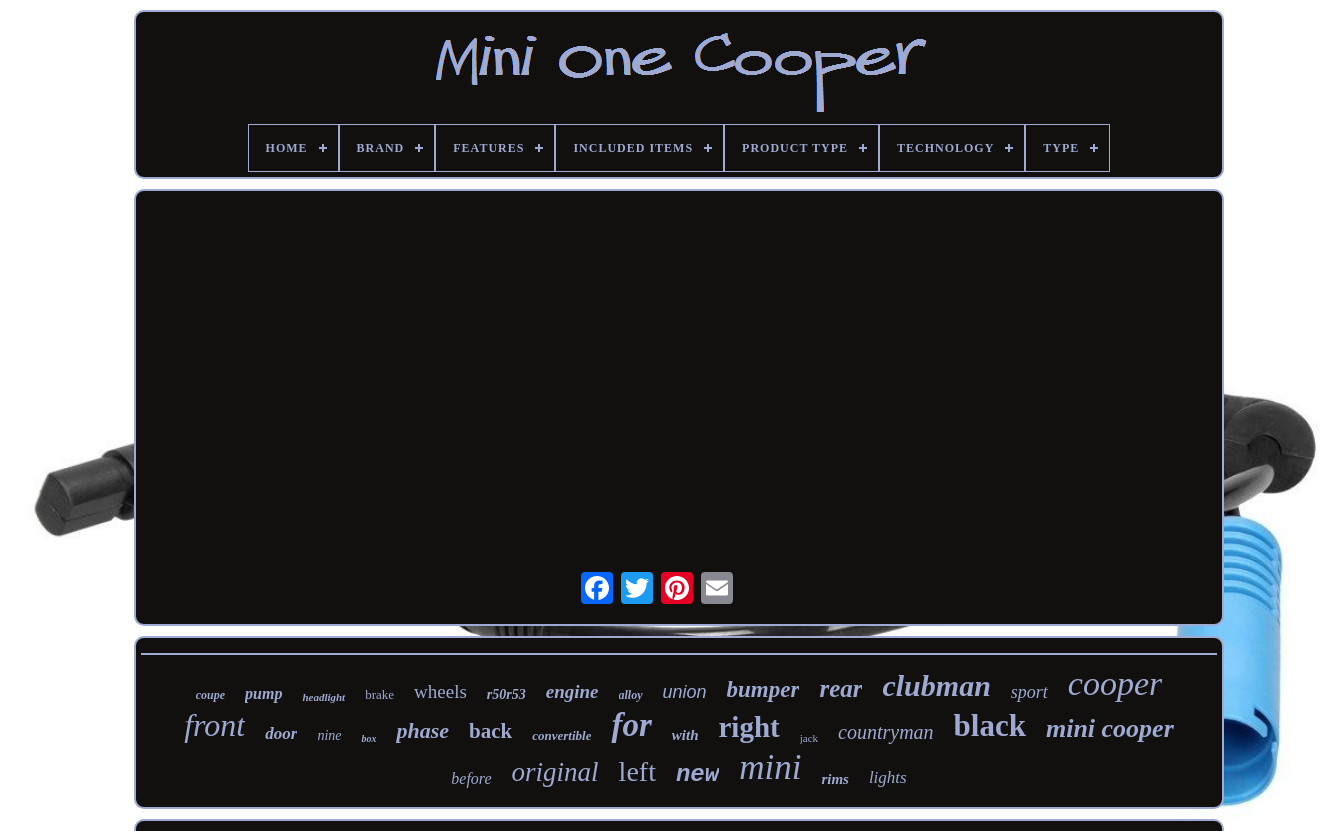 This screenshot has width=1344, height=831. What do you see at coordinates (555, 772) in the screenshot?
I see `original` at bounding box center [555, 772].